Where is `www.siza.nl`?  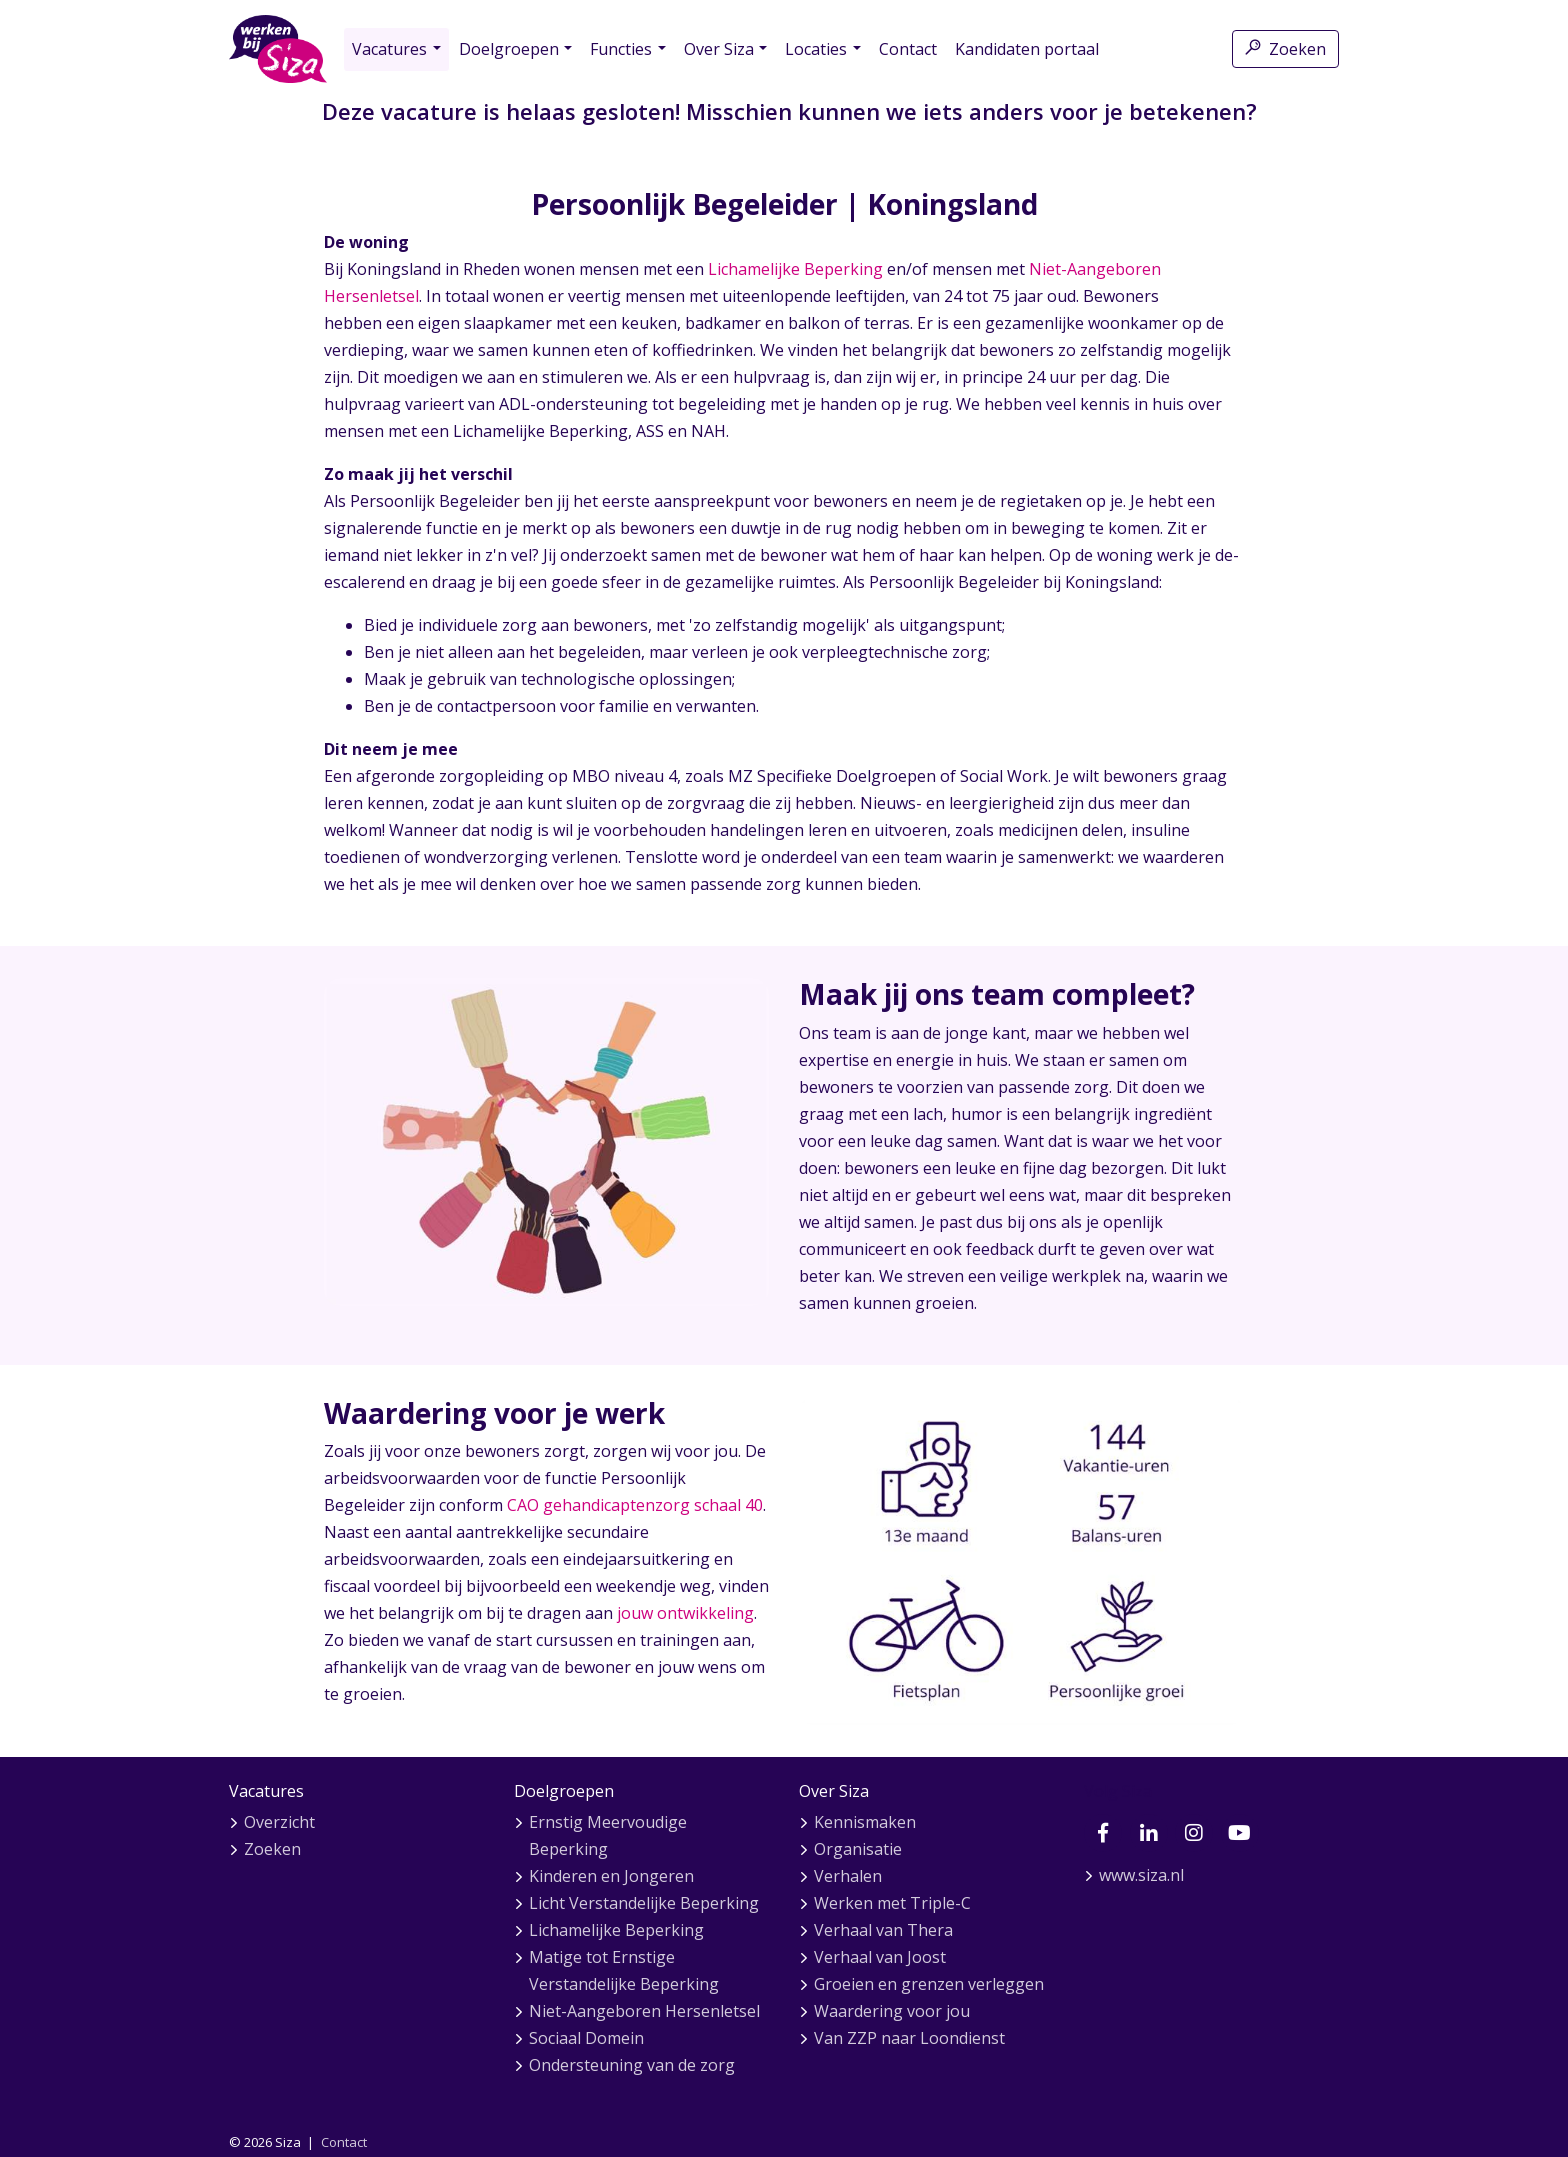 www.siza.nl is located at coordinates (1141, 1875).